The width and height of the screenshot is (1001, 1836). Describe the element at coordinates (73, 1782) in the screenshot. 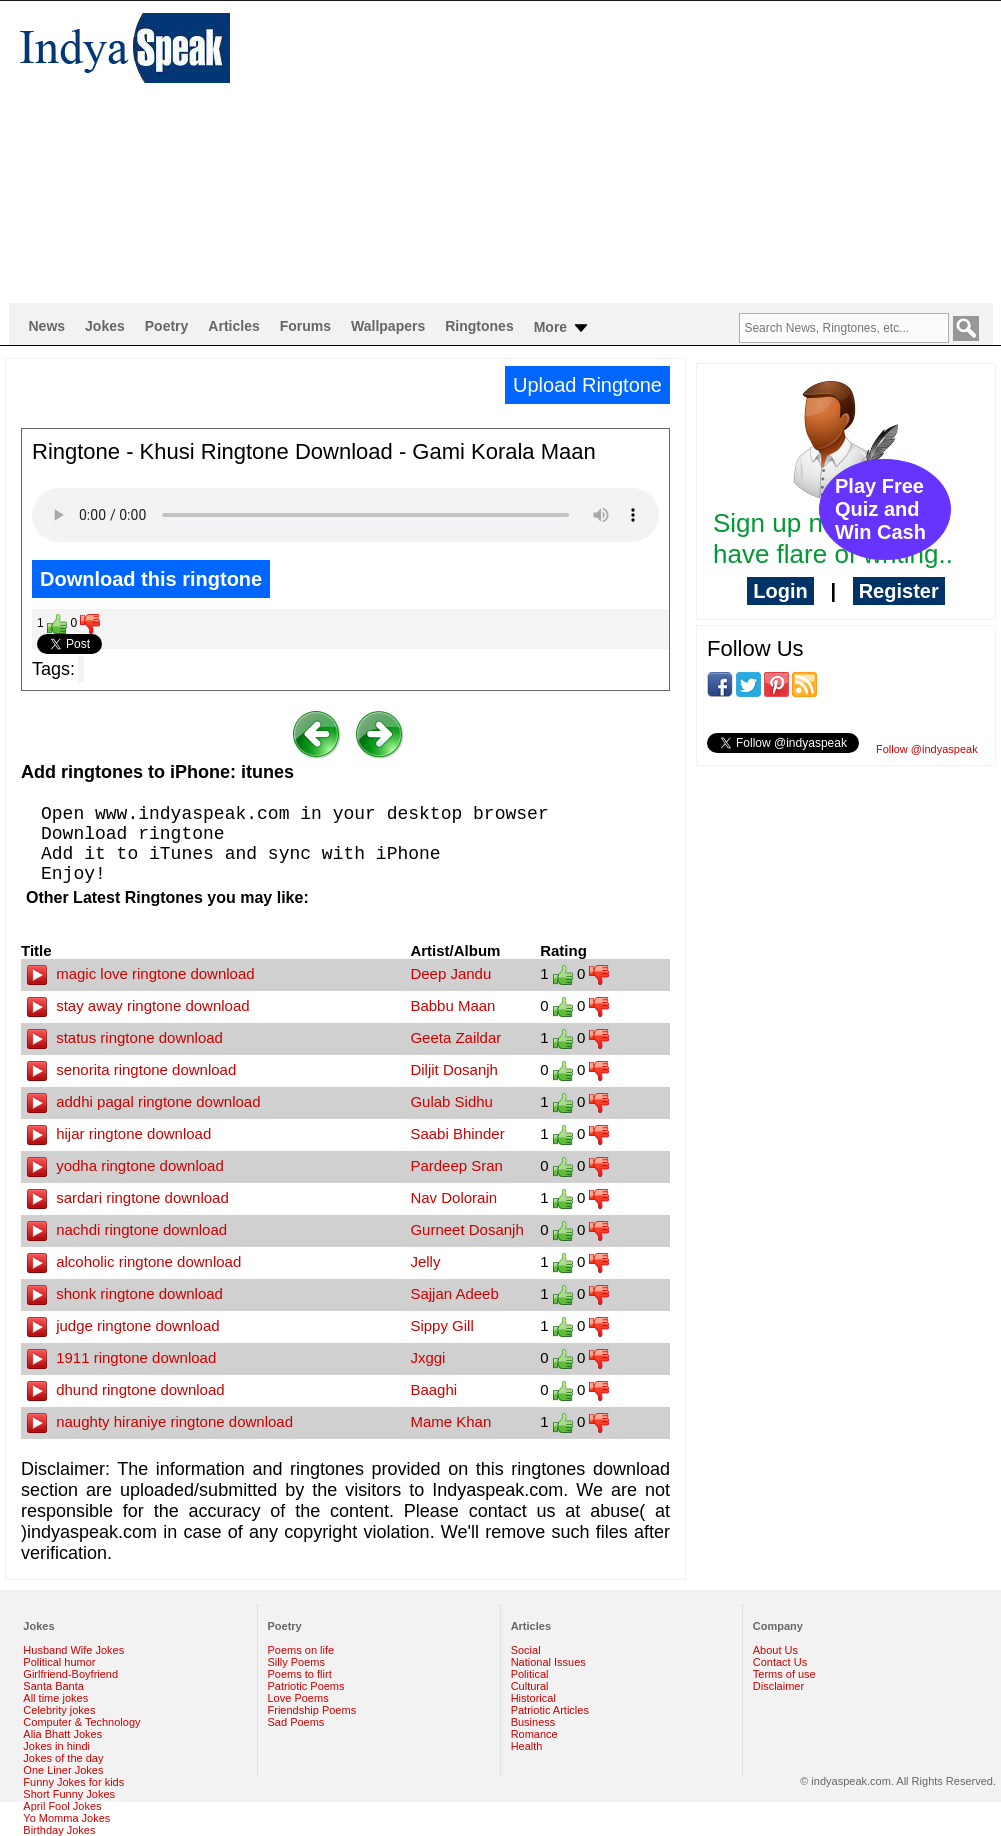

I see `Funny Jokes for kids` at that location.